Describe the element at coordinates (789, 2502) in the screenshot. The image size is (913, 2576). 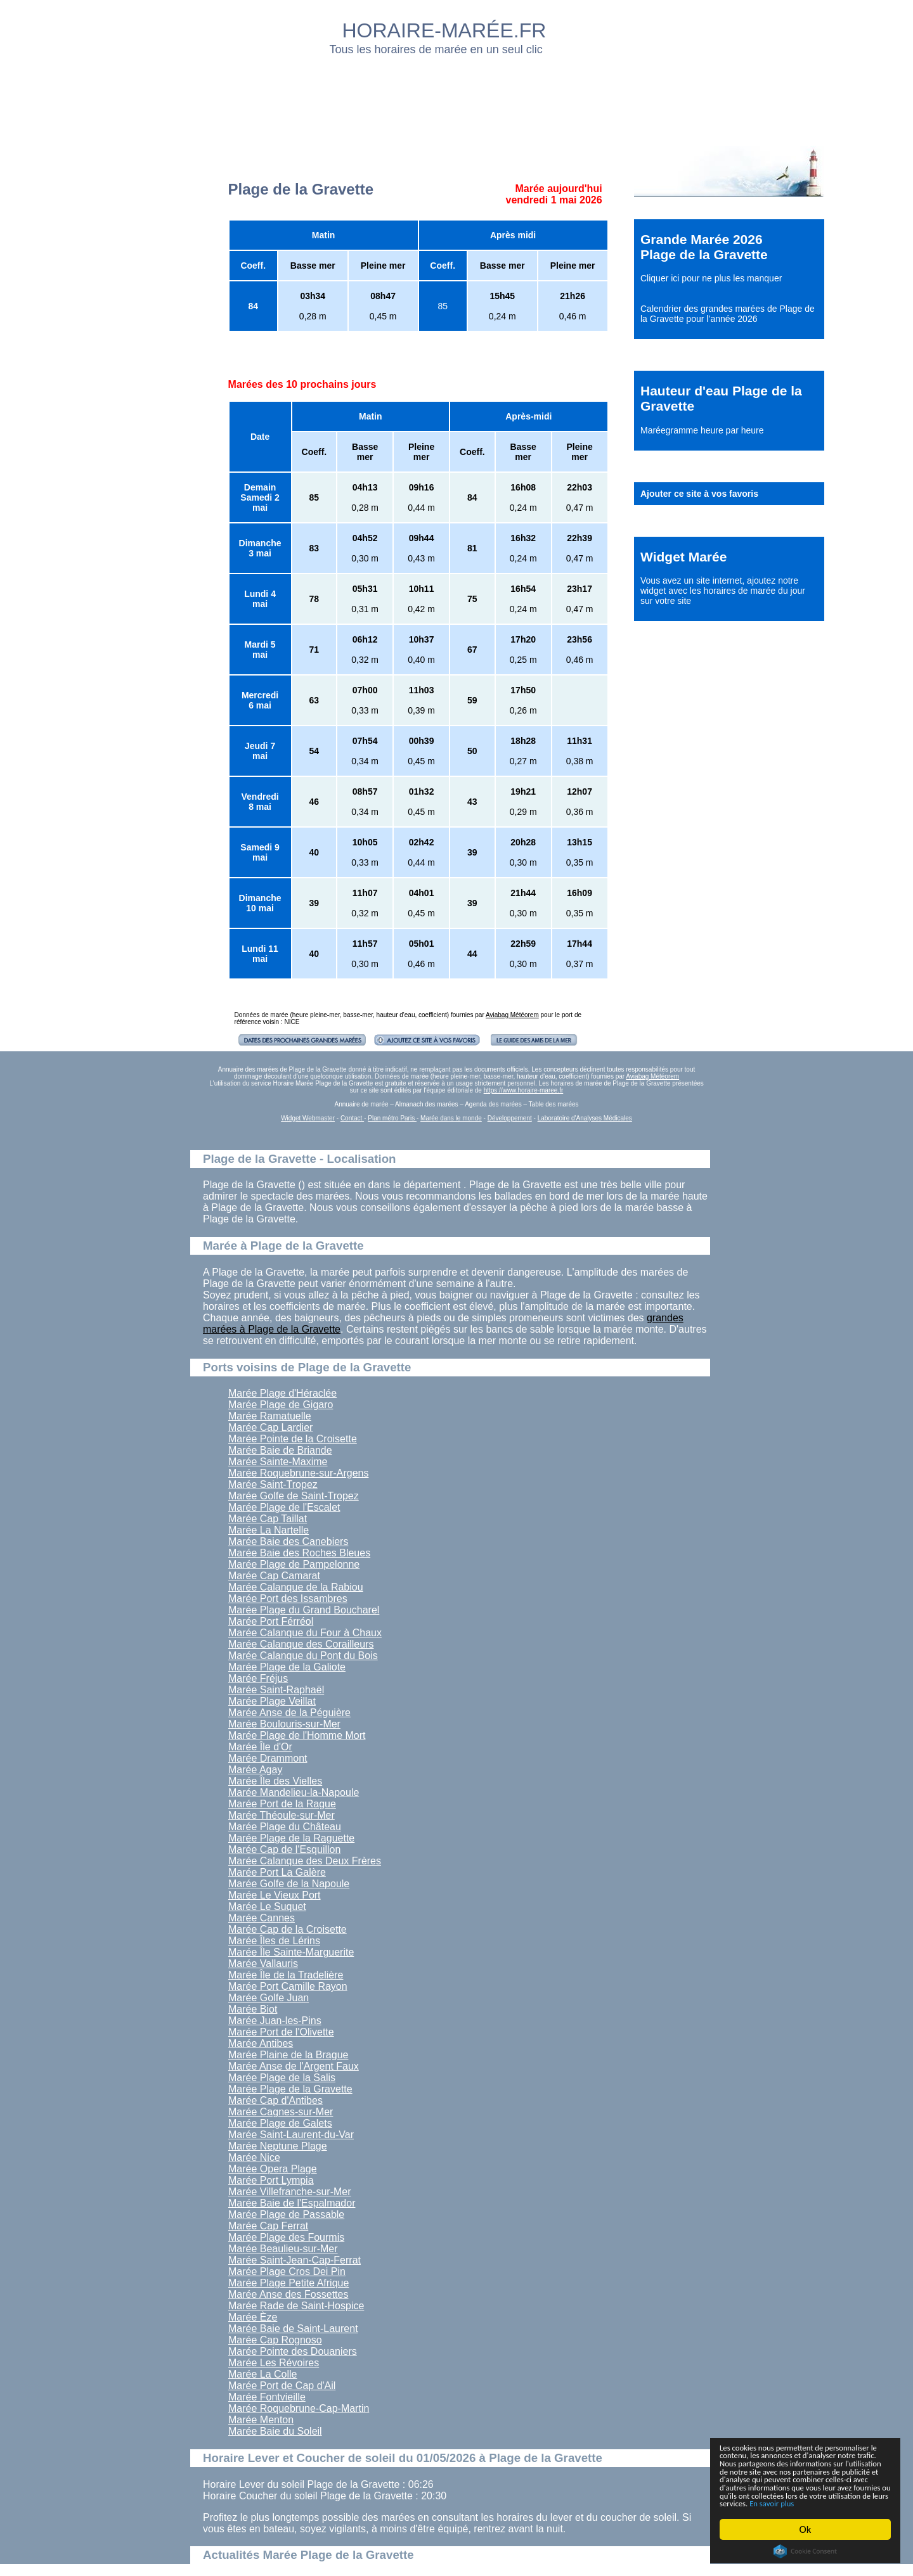
I see `En savoir plus` at that location.